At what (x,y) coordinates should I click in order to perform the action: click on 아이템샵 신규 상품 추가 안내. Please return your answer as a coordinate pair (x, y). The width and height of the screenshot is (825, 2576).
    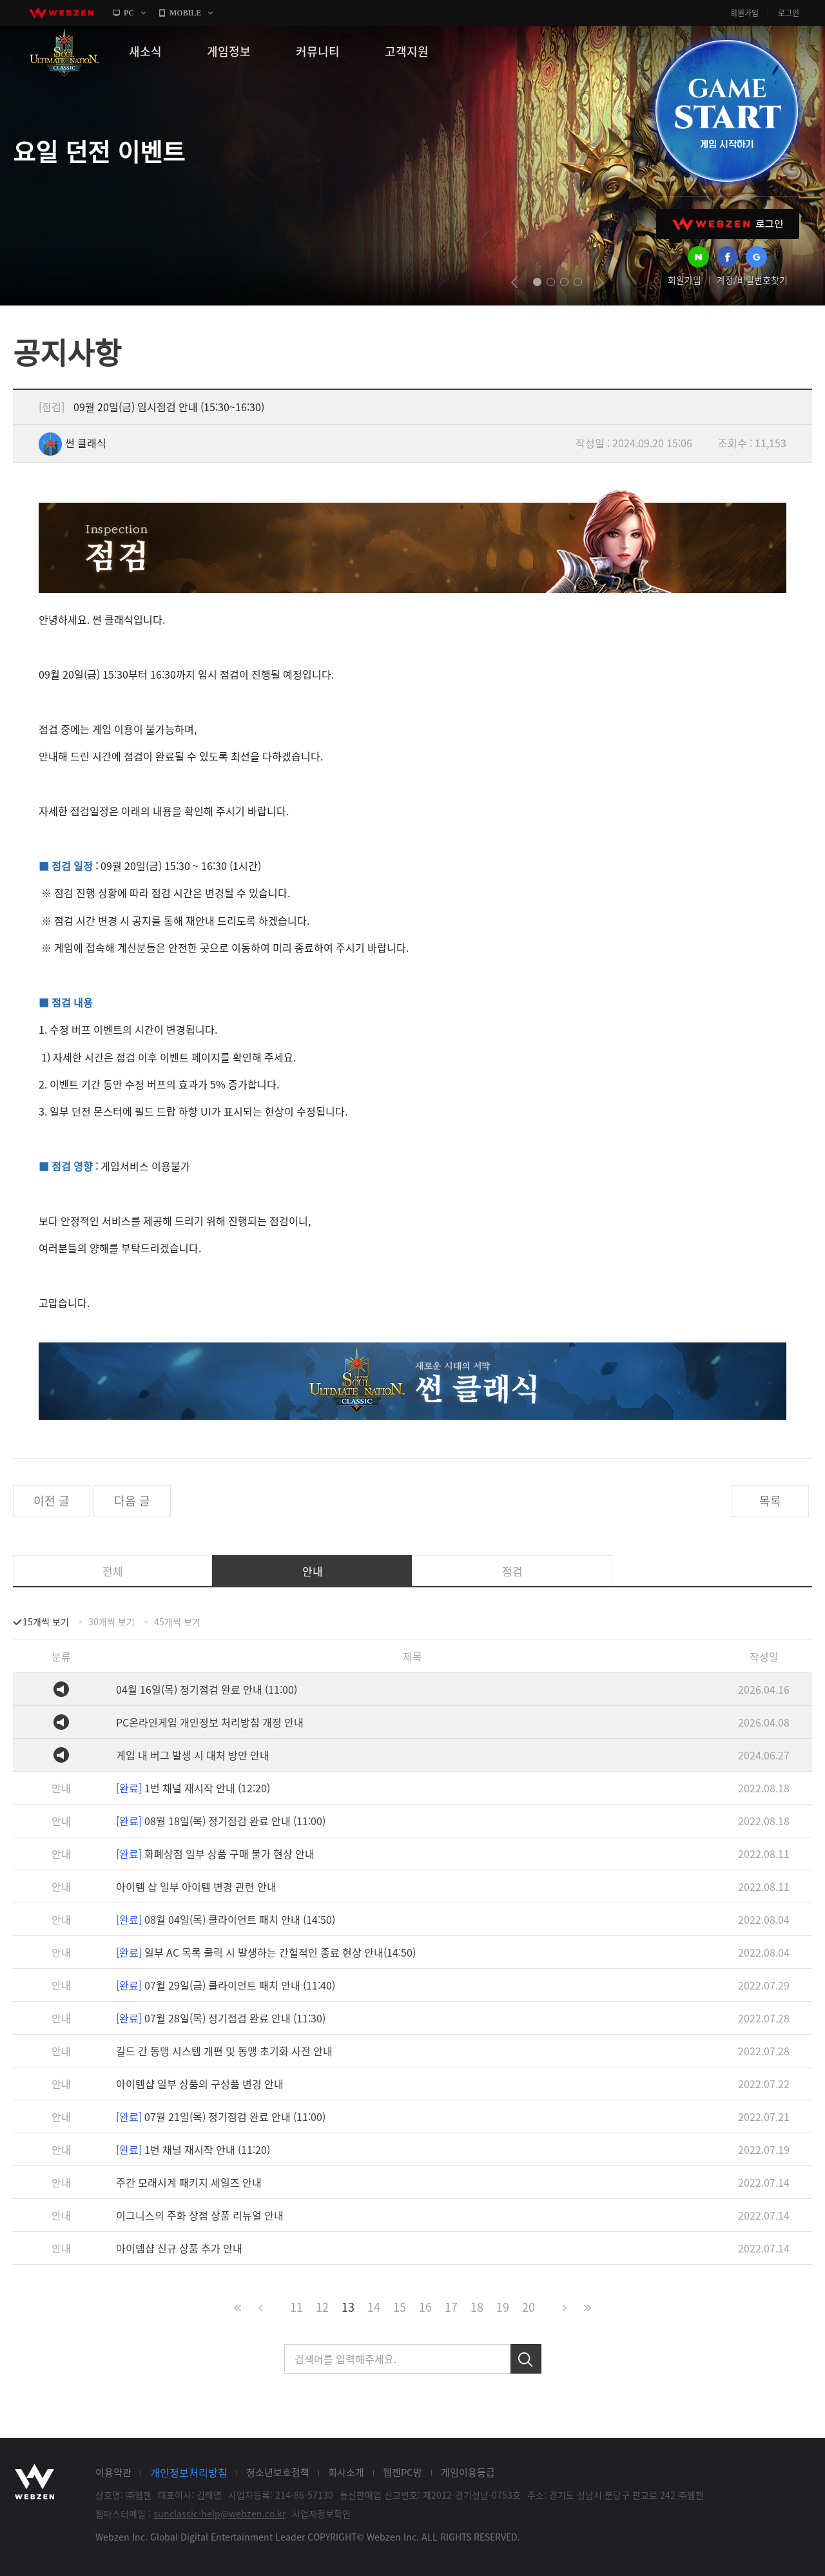
    Looking at the image, I should click on (179, 2248).